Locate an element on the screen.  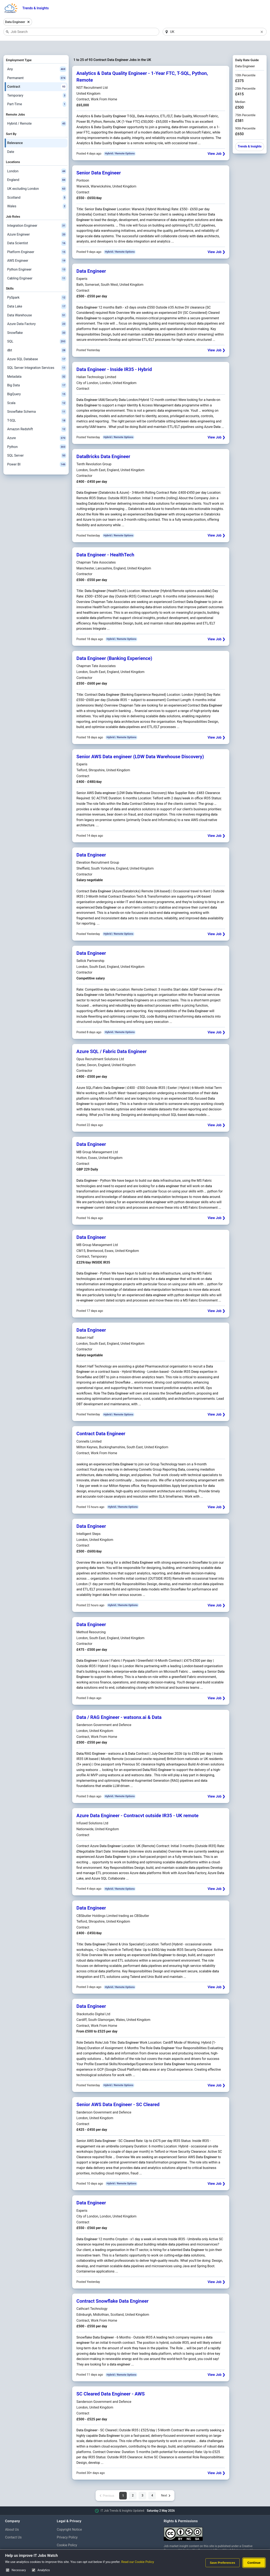
Azure SQL Database is located at coordinates (36, 348).